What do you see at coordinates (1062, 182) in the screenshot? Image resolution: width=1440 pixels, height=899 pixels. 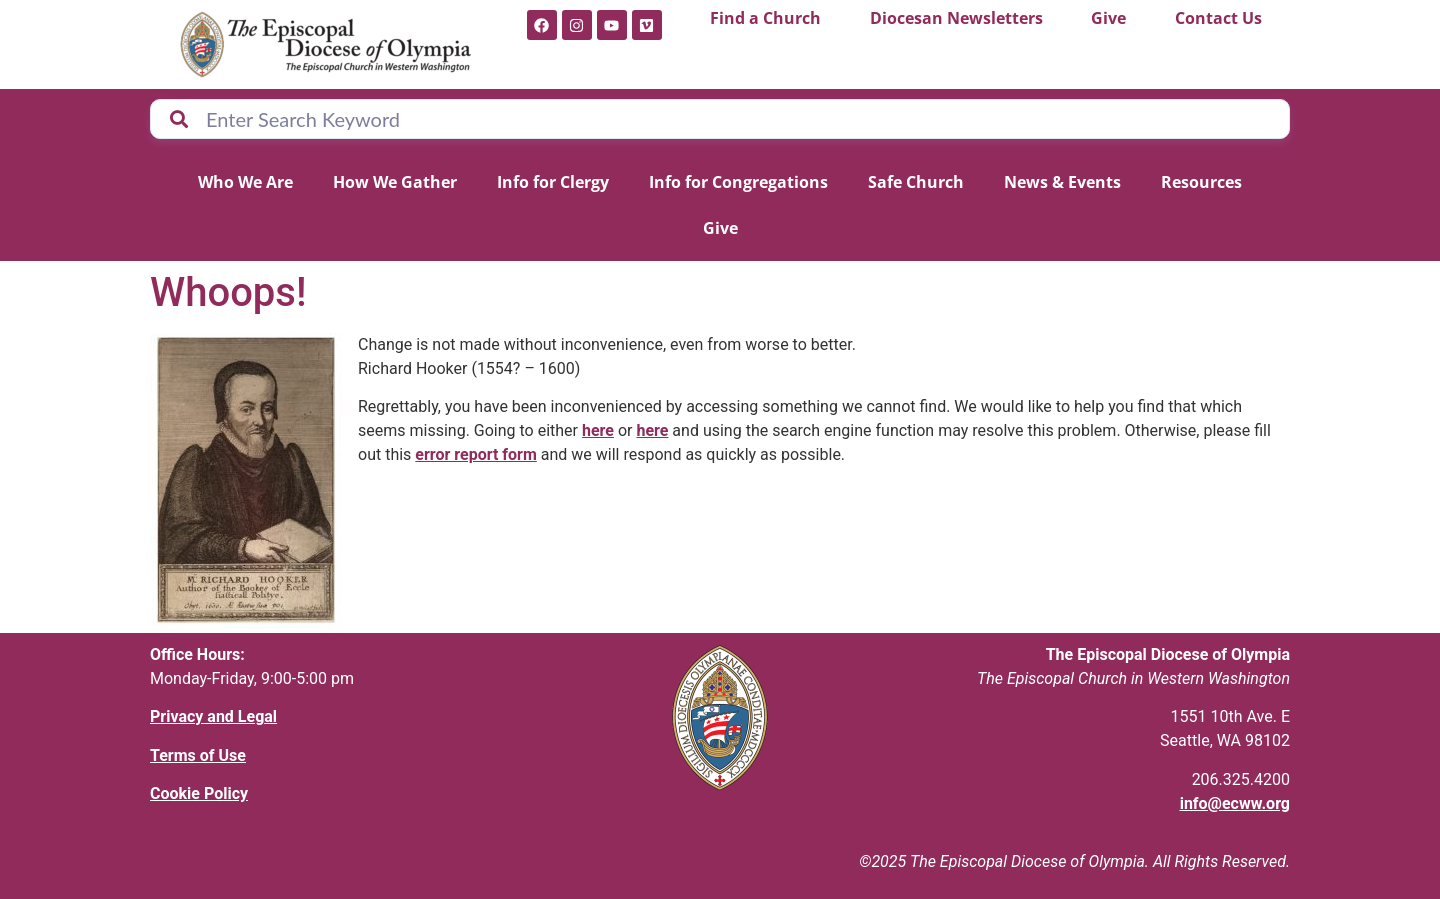 I see `News & Events` at bounding box center [1062, 182].